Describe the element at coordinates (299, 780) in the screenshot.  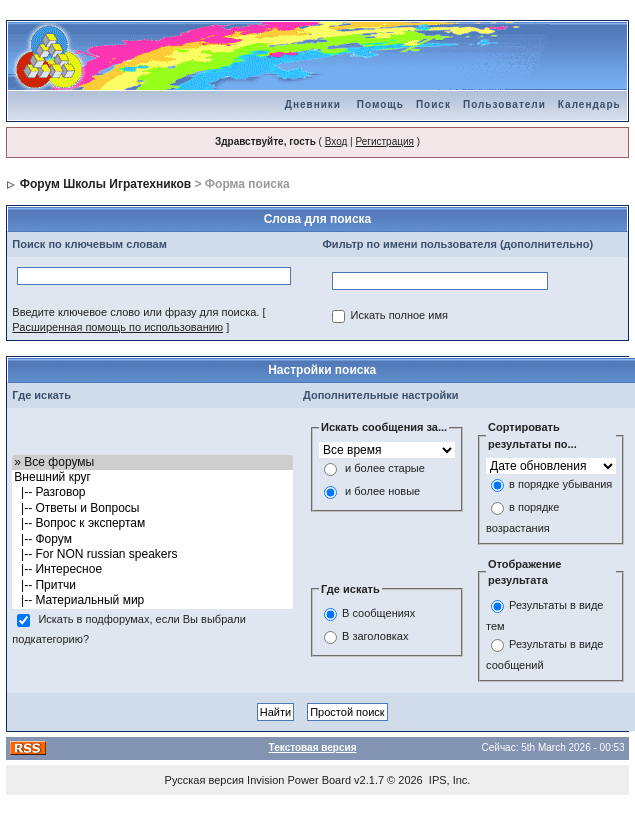
I see `Invision Power Board` at that location.